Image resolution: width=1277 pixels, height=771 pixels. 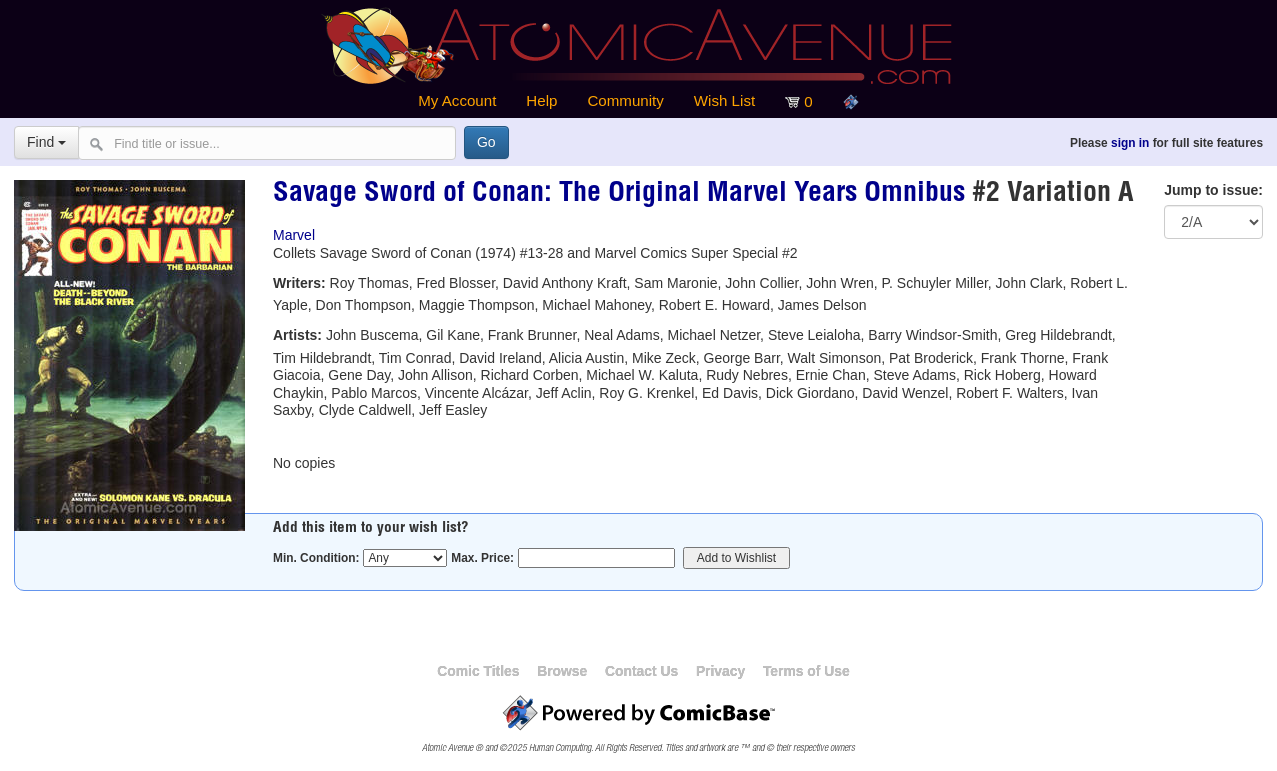 What do you see at coordinates (316, 558) in the screenshot?
I see `Min. Condition:` at bounding box center [316, 558].